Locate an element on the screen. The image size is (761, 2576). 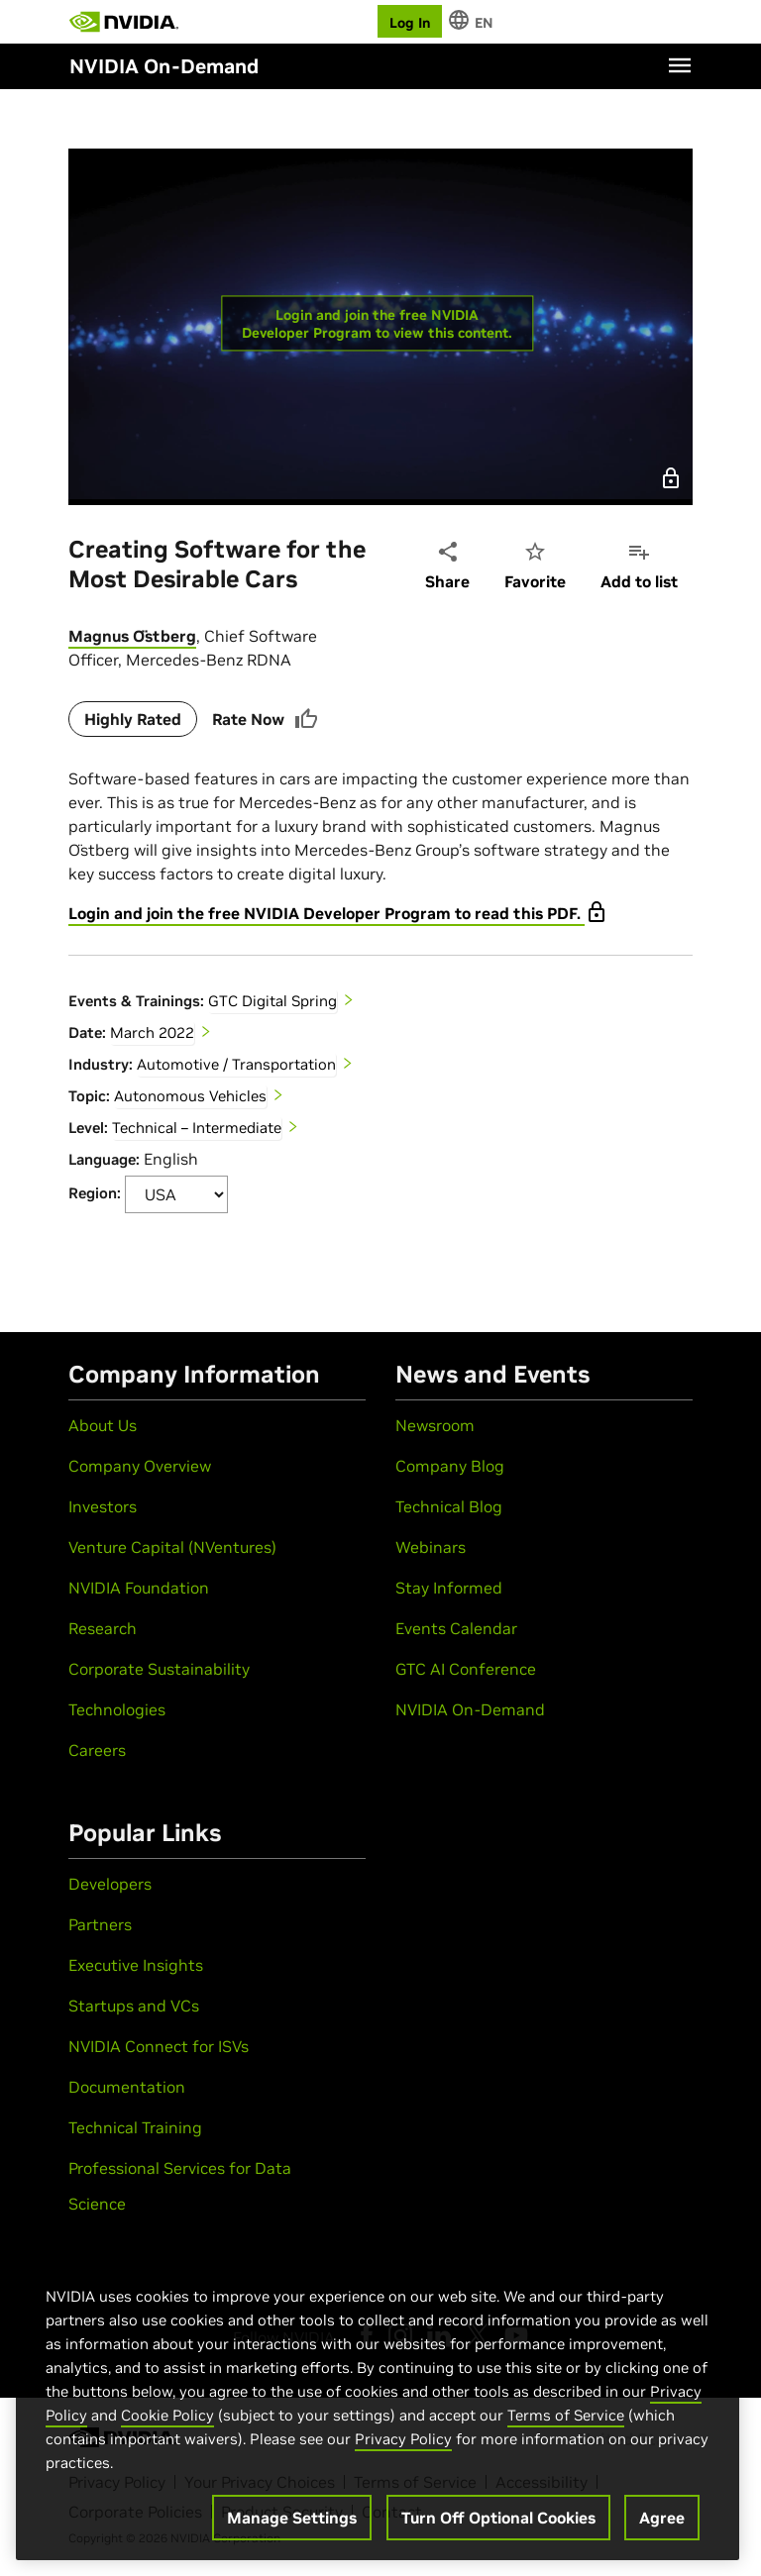
Technical Training is located at coordinates (135, 2127).